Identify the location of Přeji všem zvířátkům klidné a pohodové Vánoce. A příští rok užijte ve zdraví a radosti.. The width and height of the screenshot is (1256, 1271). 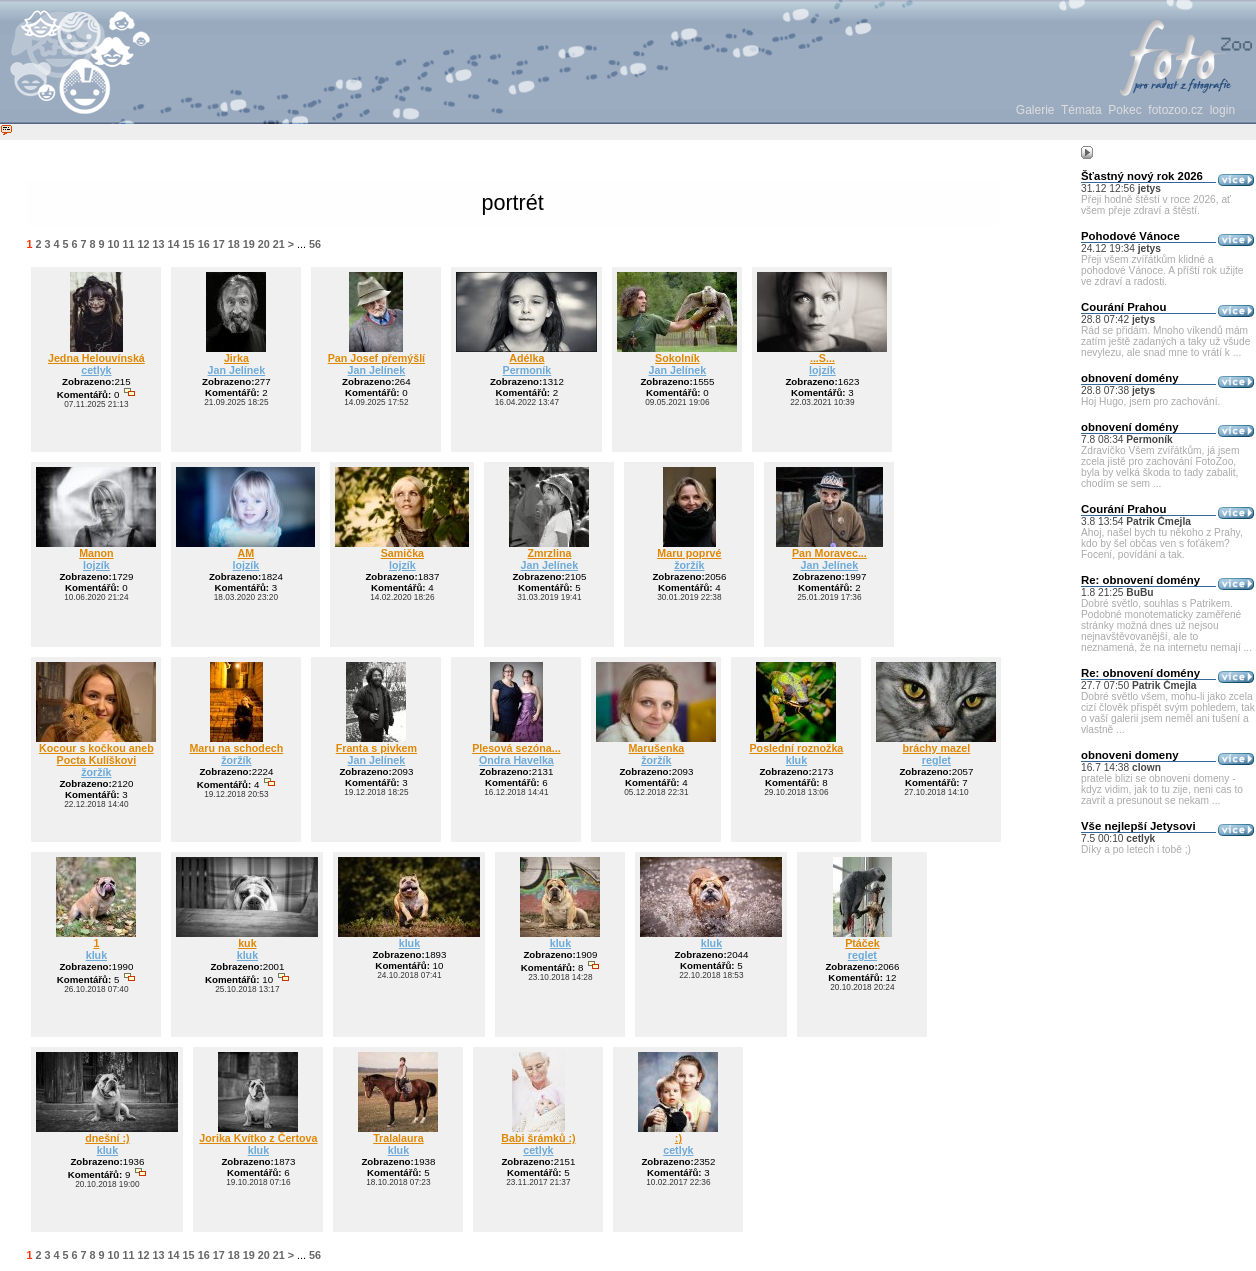
(1162, 270).